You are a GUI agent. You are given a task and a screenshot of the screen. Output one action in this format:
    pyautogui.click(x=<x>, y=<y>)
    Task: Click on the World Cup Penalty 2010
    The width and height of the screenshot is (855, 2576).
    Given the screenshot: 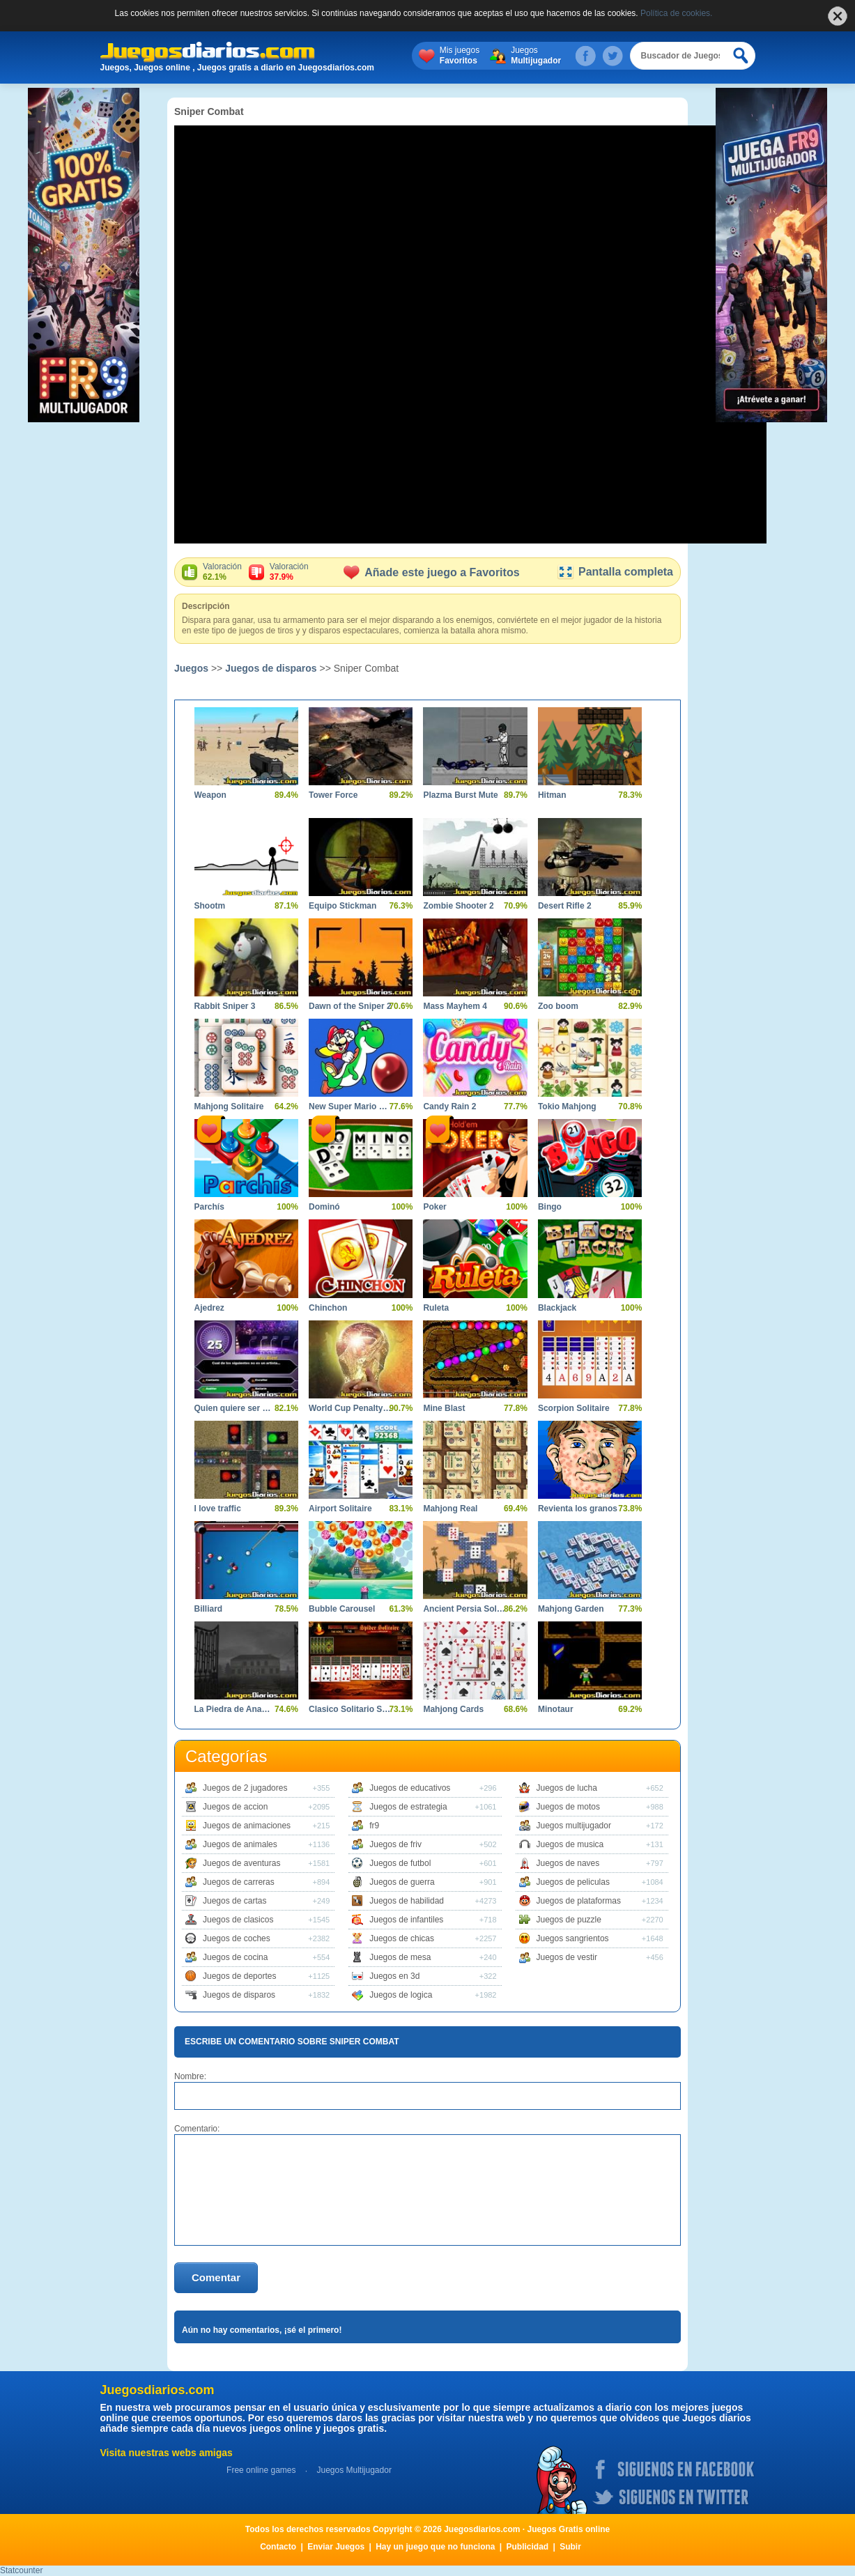 What is the action you would take?
    pyautogui.click(x=350, y=1408)
    